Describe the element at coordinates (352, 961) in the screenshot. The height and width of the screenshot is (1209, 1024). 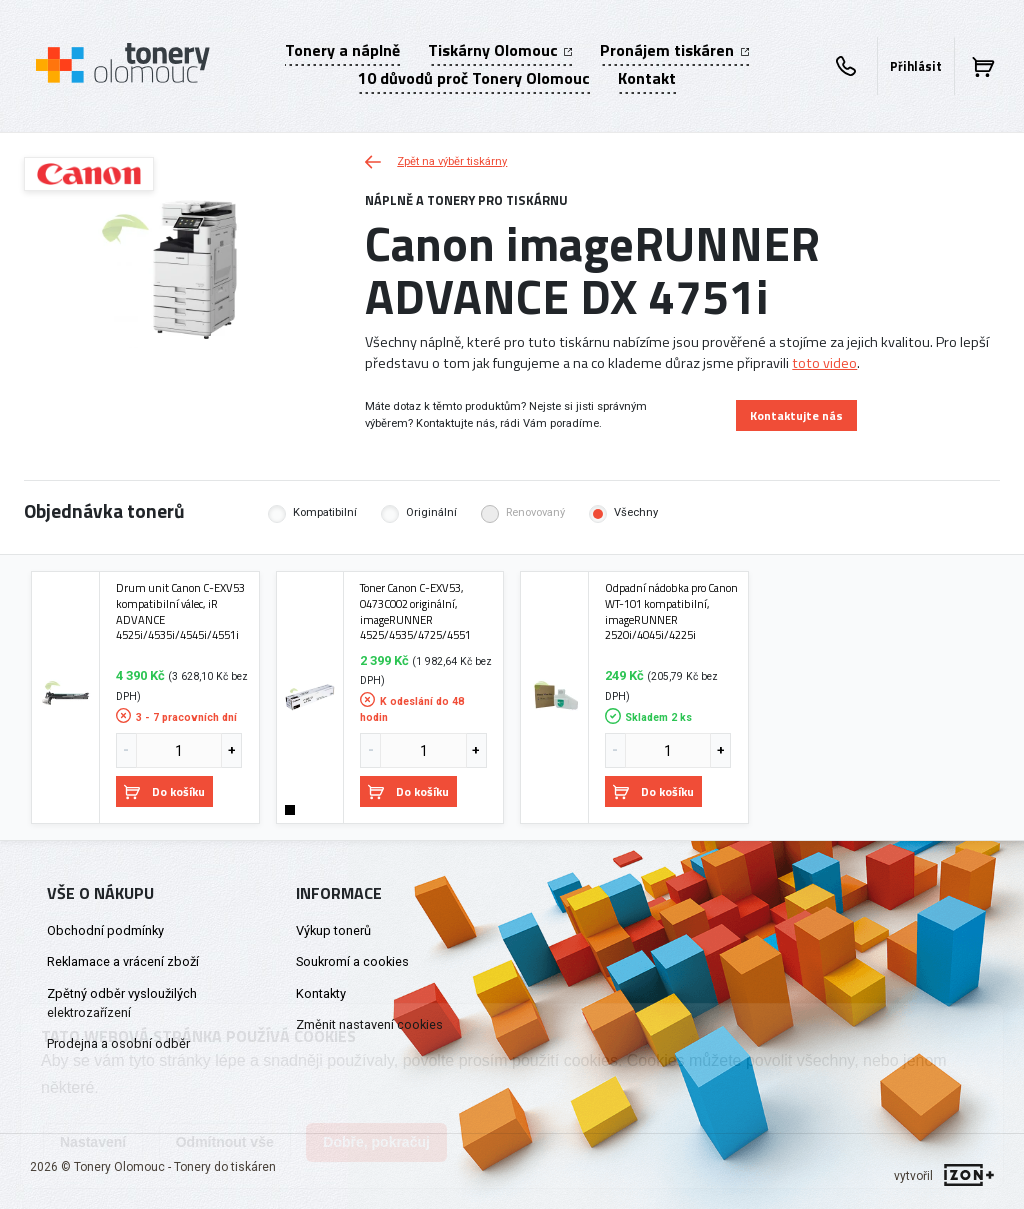
I see `Soukromí a cookies` at that location.